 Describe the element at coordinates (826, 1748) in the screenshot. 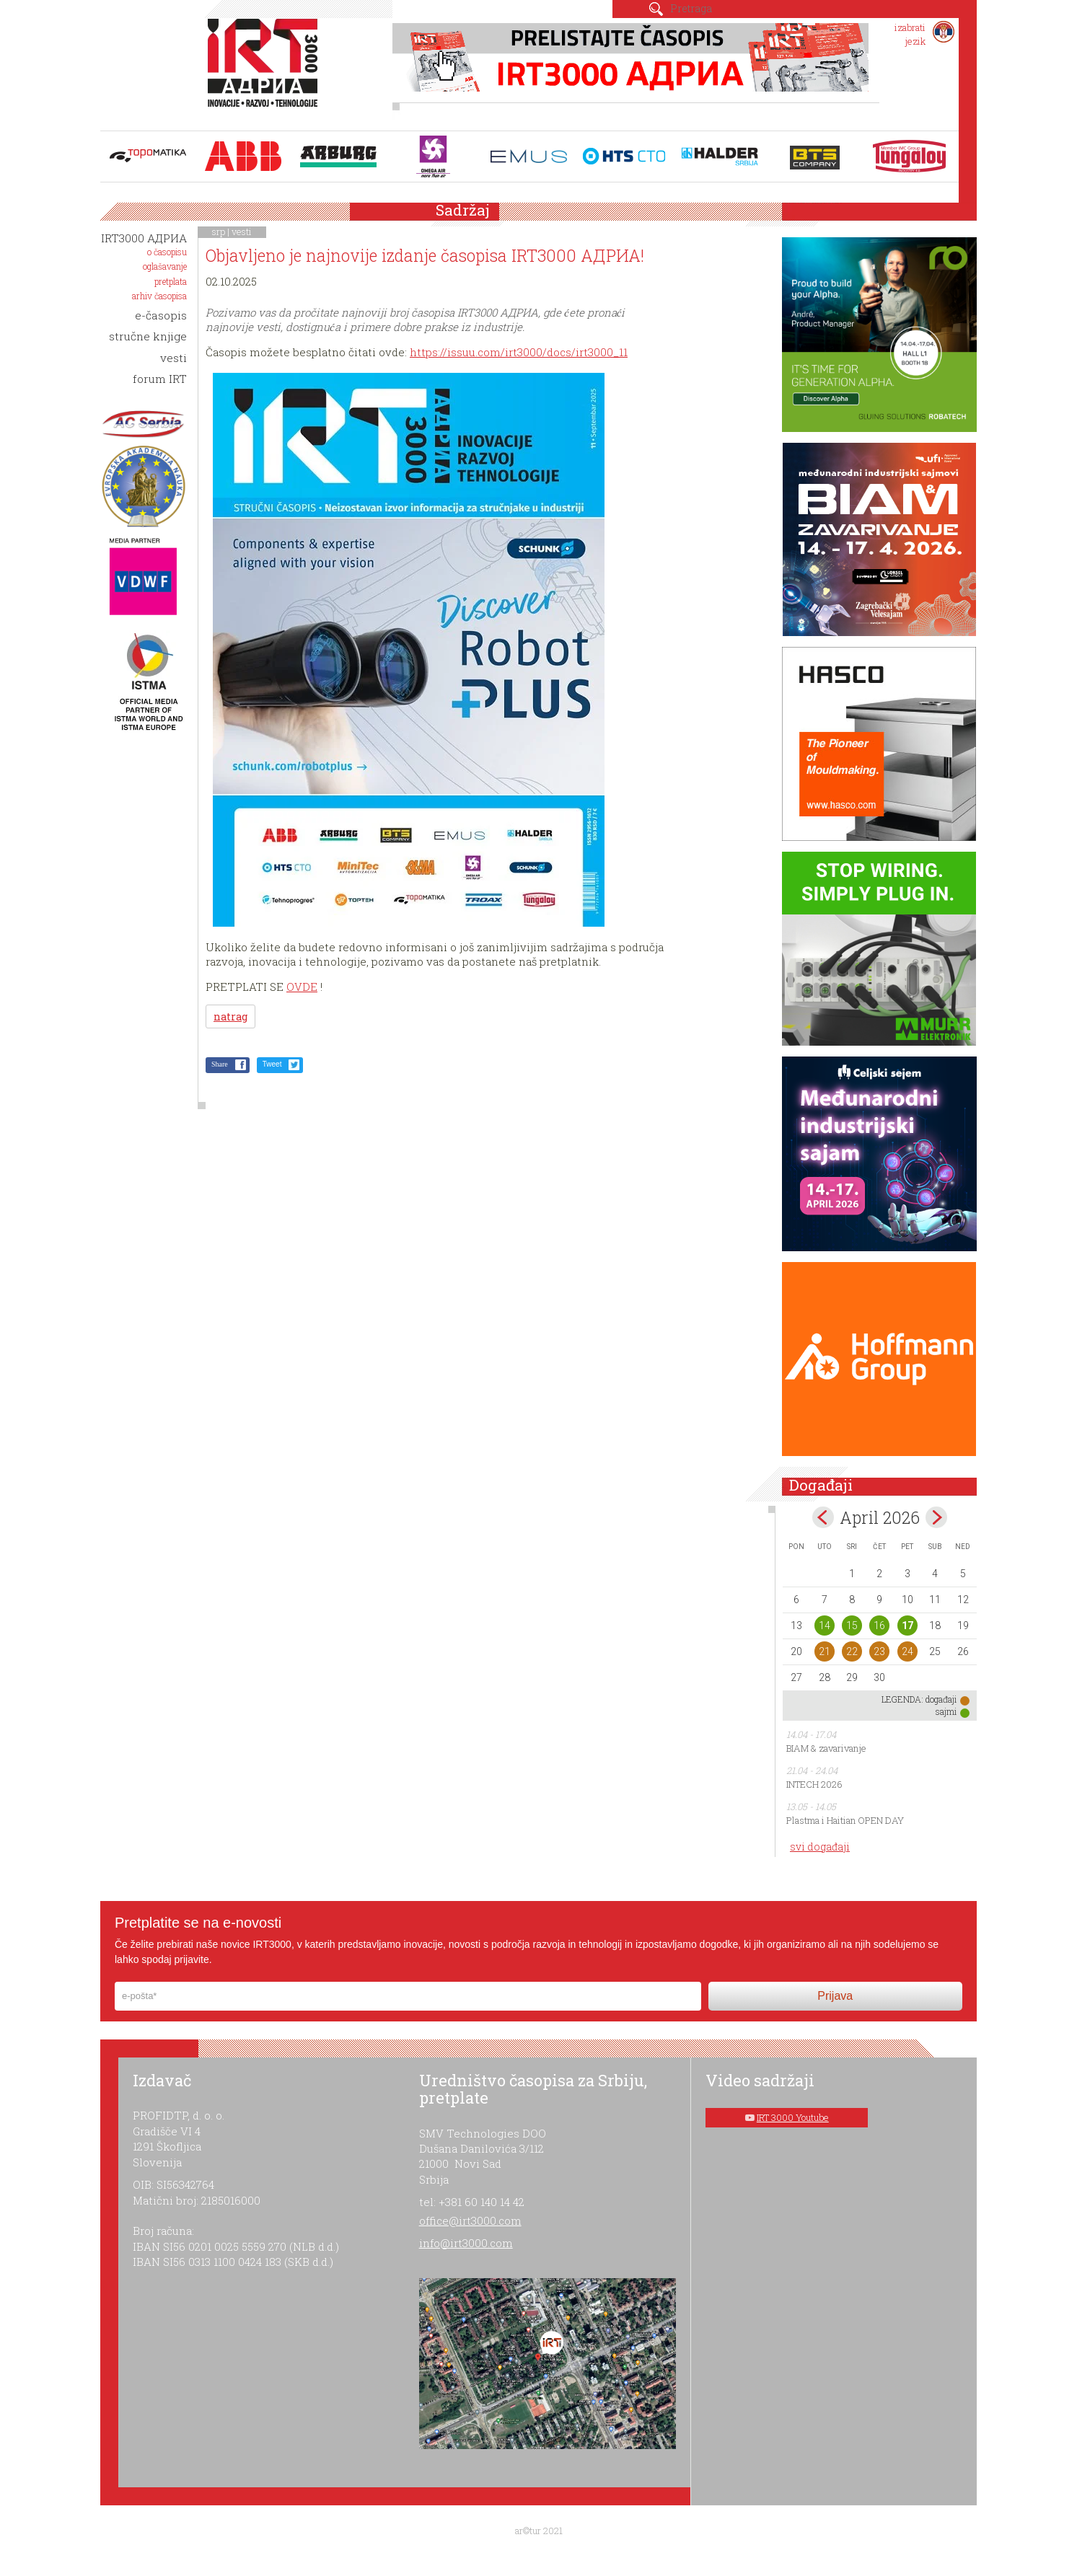

I see `BIAM & zavarivanje` at that location.